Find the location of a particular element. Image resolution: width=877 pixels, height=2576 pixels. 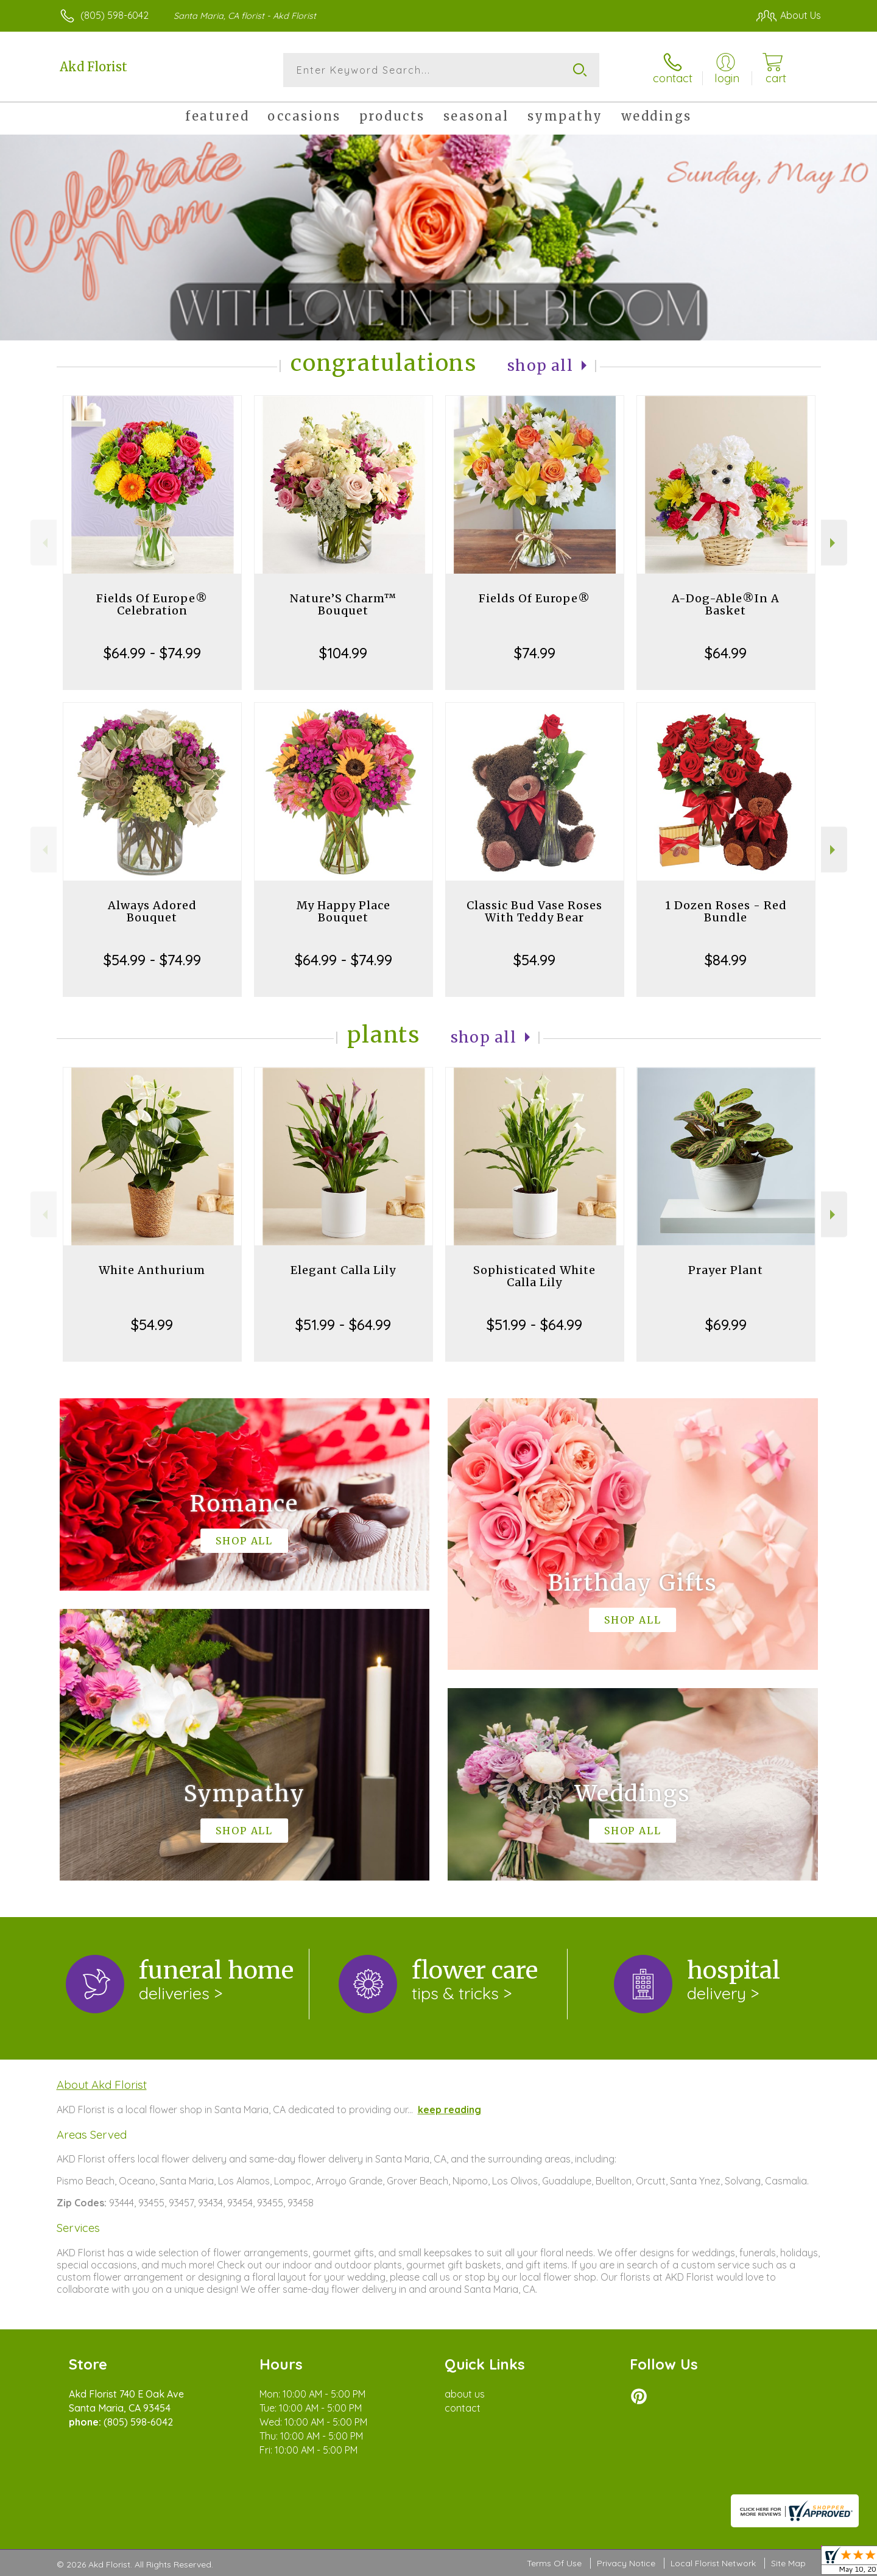

Sophisticated White Calla Lily is located at coordinates (534, 1276).